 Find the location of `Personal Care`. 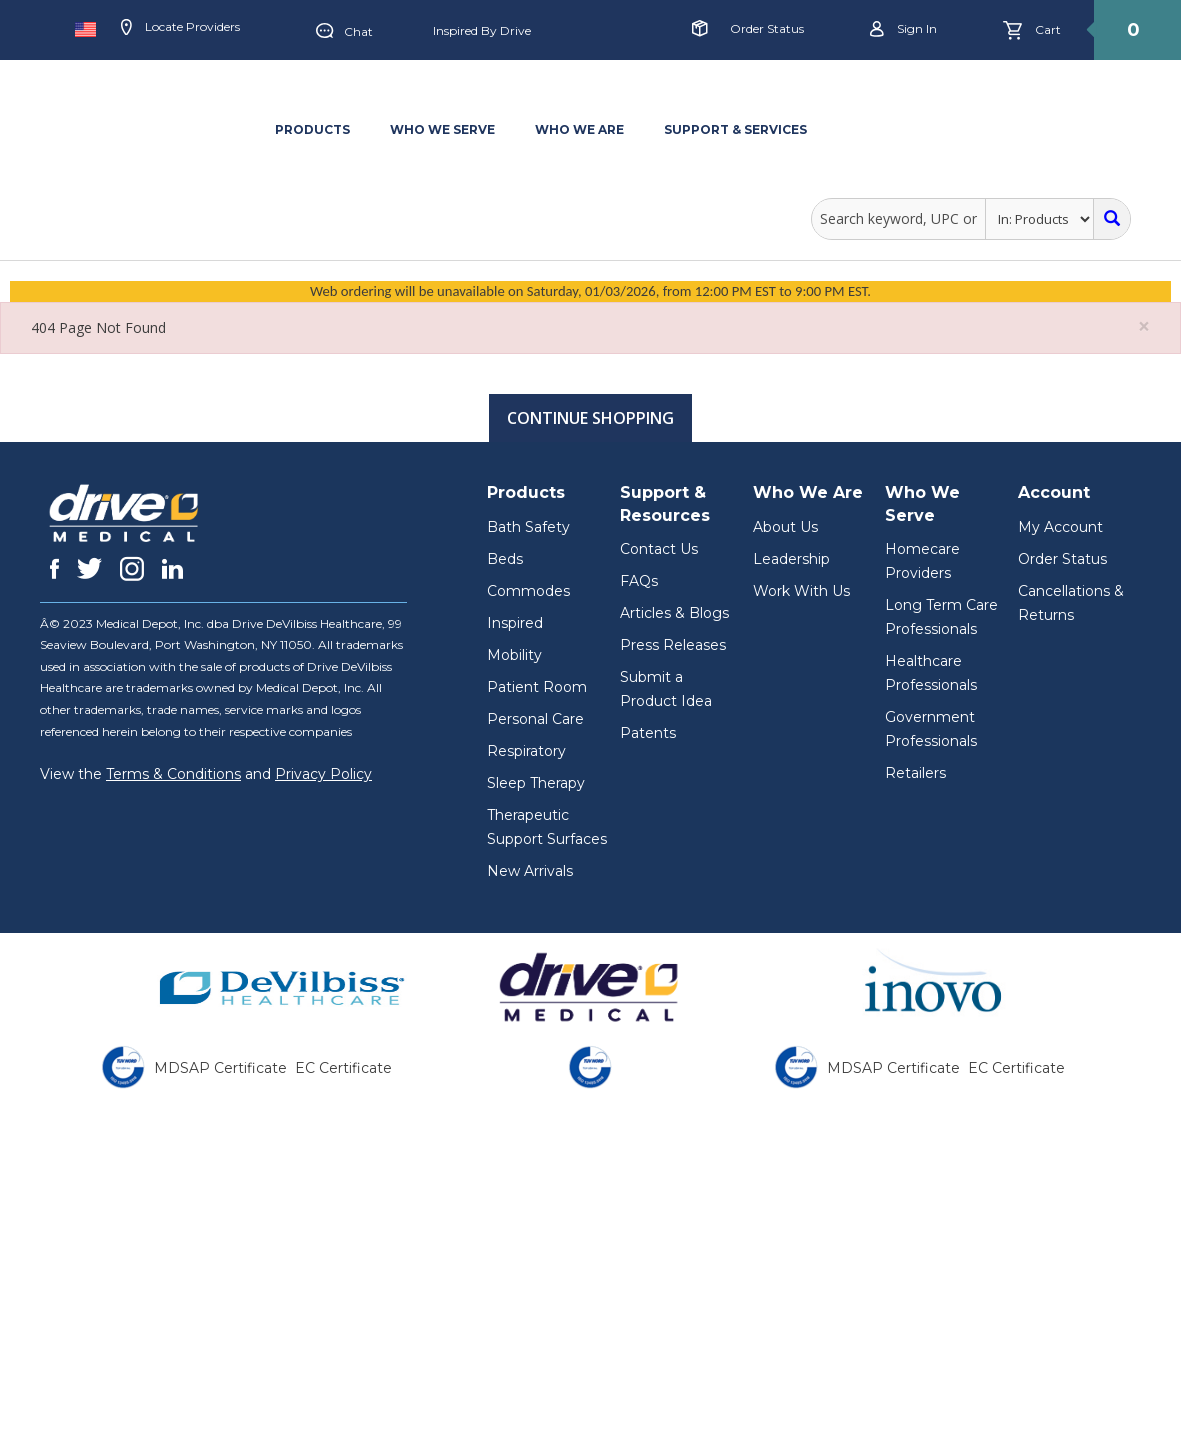

Personal Care is located at coordinates (535, 719).